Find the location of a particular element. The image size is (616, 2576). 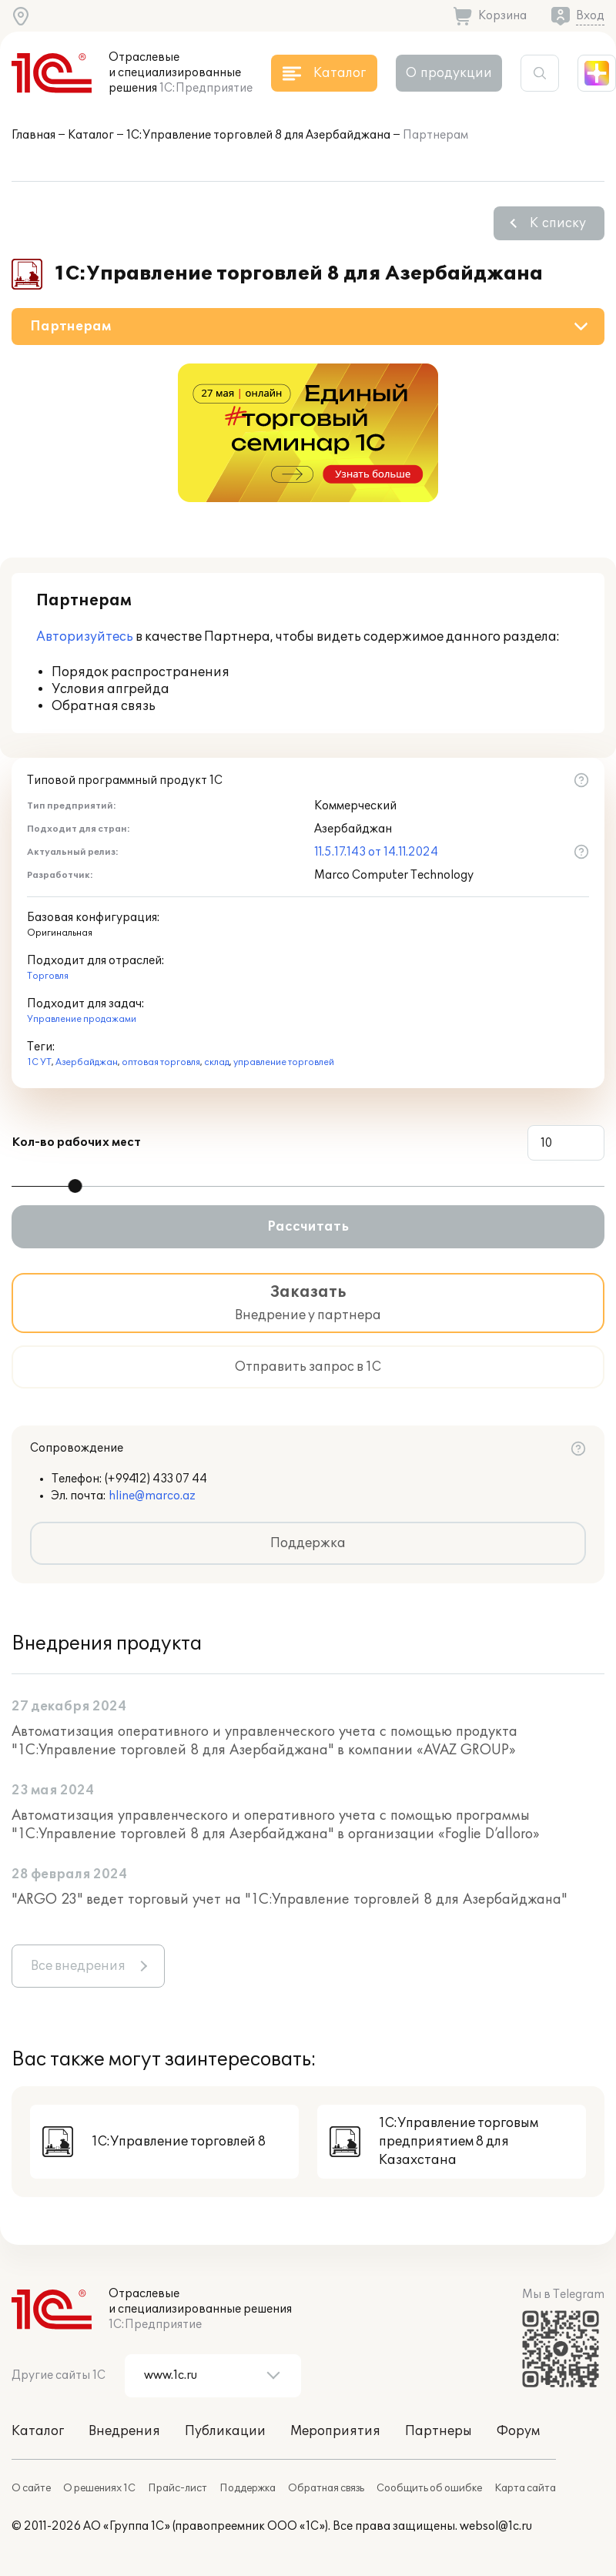

[slider] is located at coordinates (75, 1186).